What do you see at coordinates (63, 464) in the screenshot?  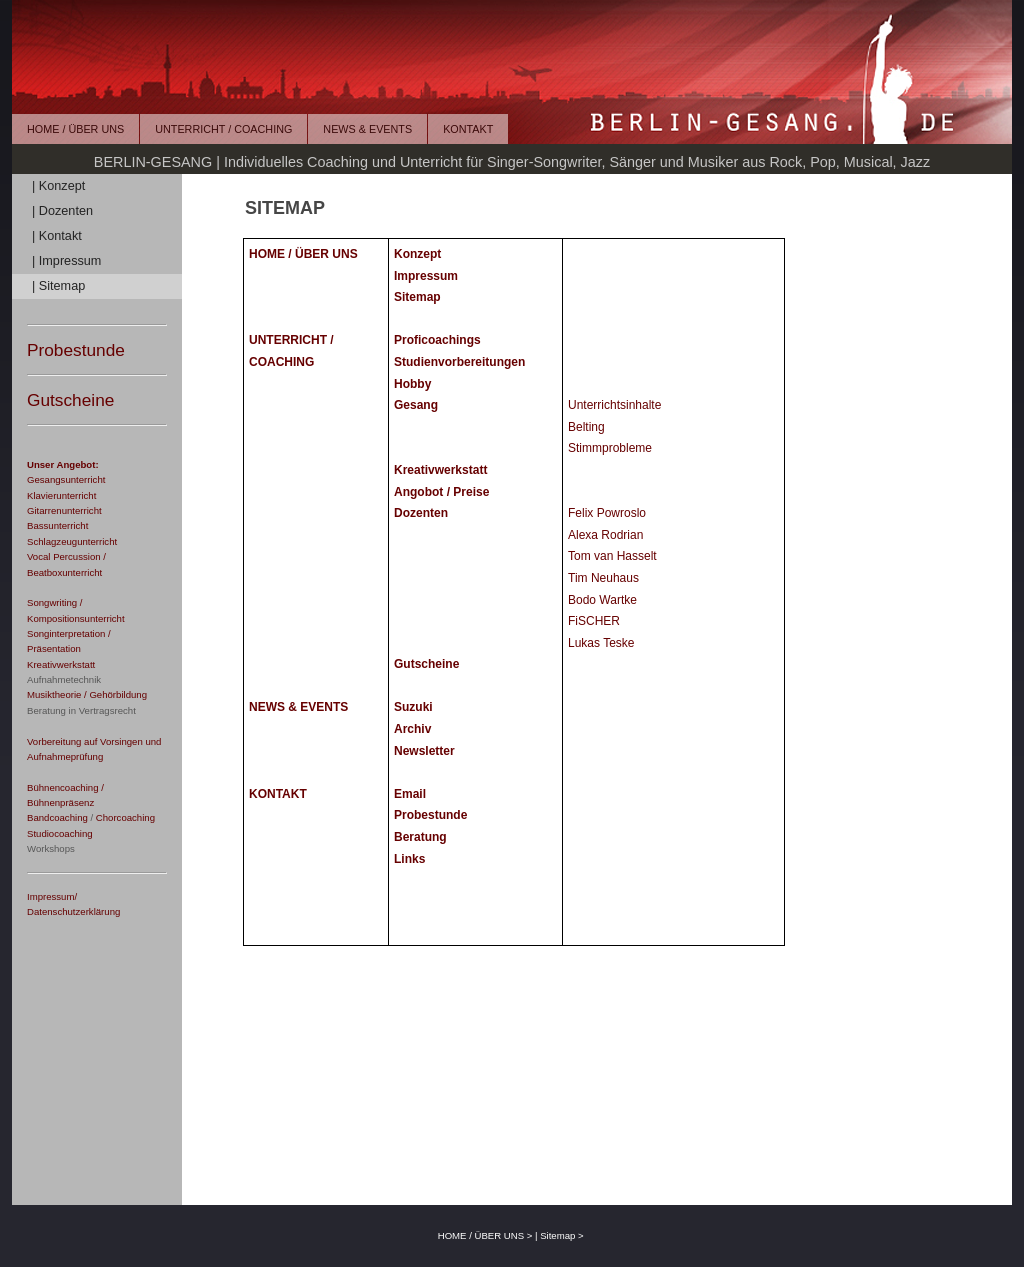 I see `Unser Angebot:` at bounding box center [63, 464].